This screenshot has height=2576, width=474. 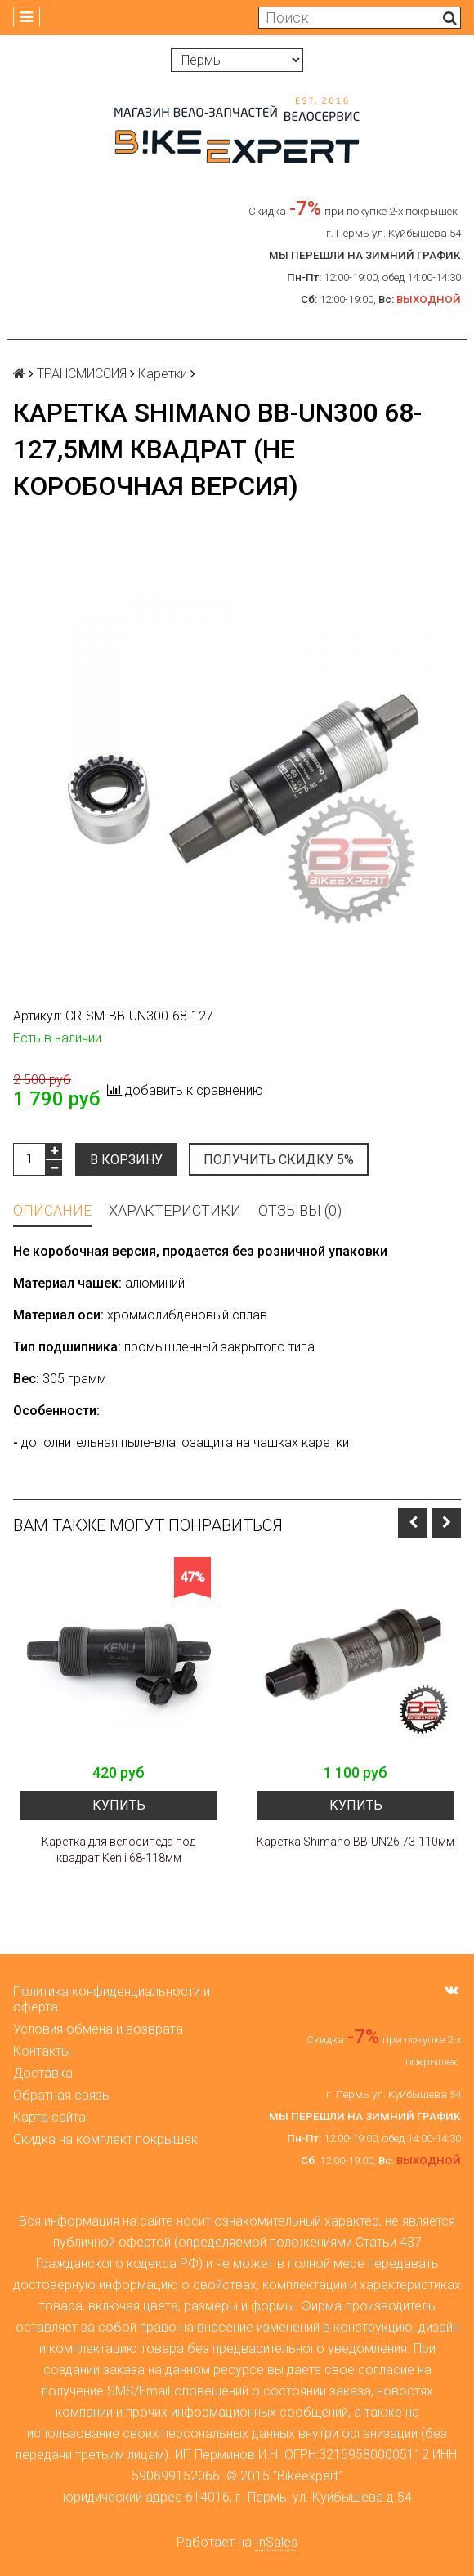 What do you see at coordinates (43, 2073) in the screenshot?
I see `Доставка` at bounding box center [43, 2073].